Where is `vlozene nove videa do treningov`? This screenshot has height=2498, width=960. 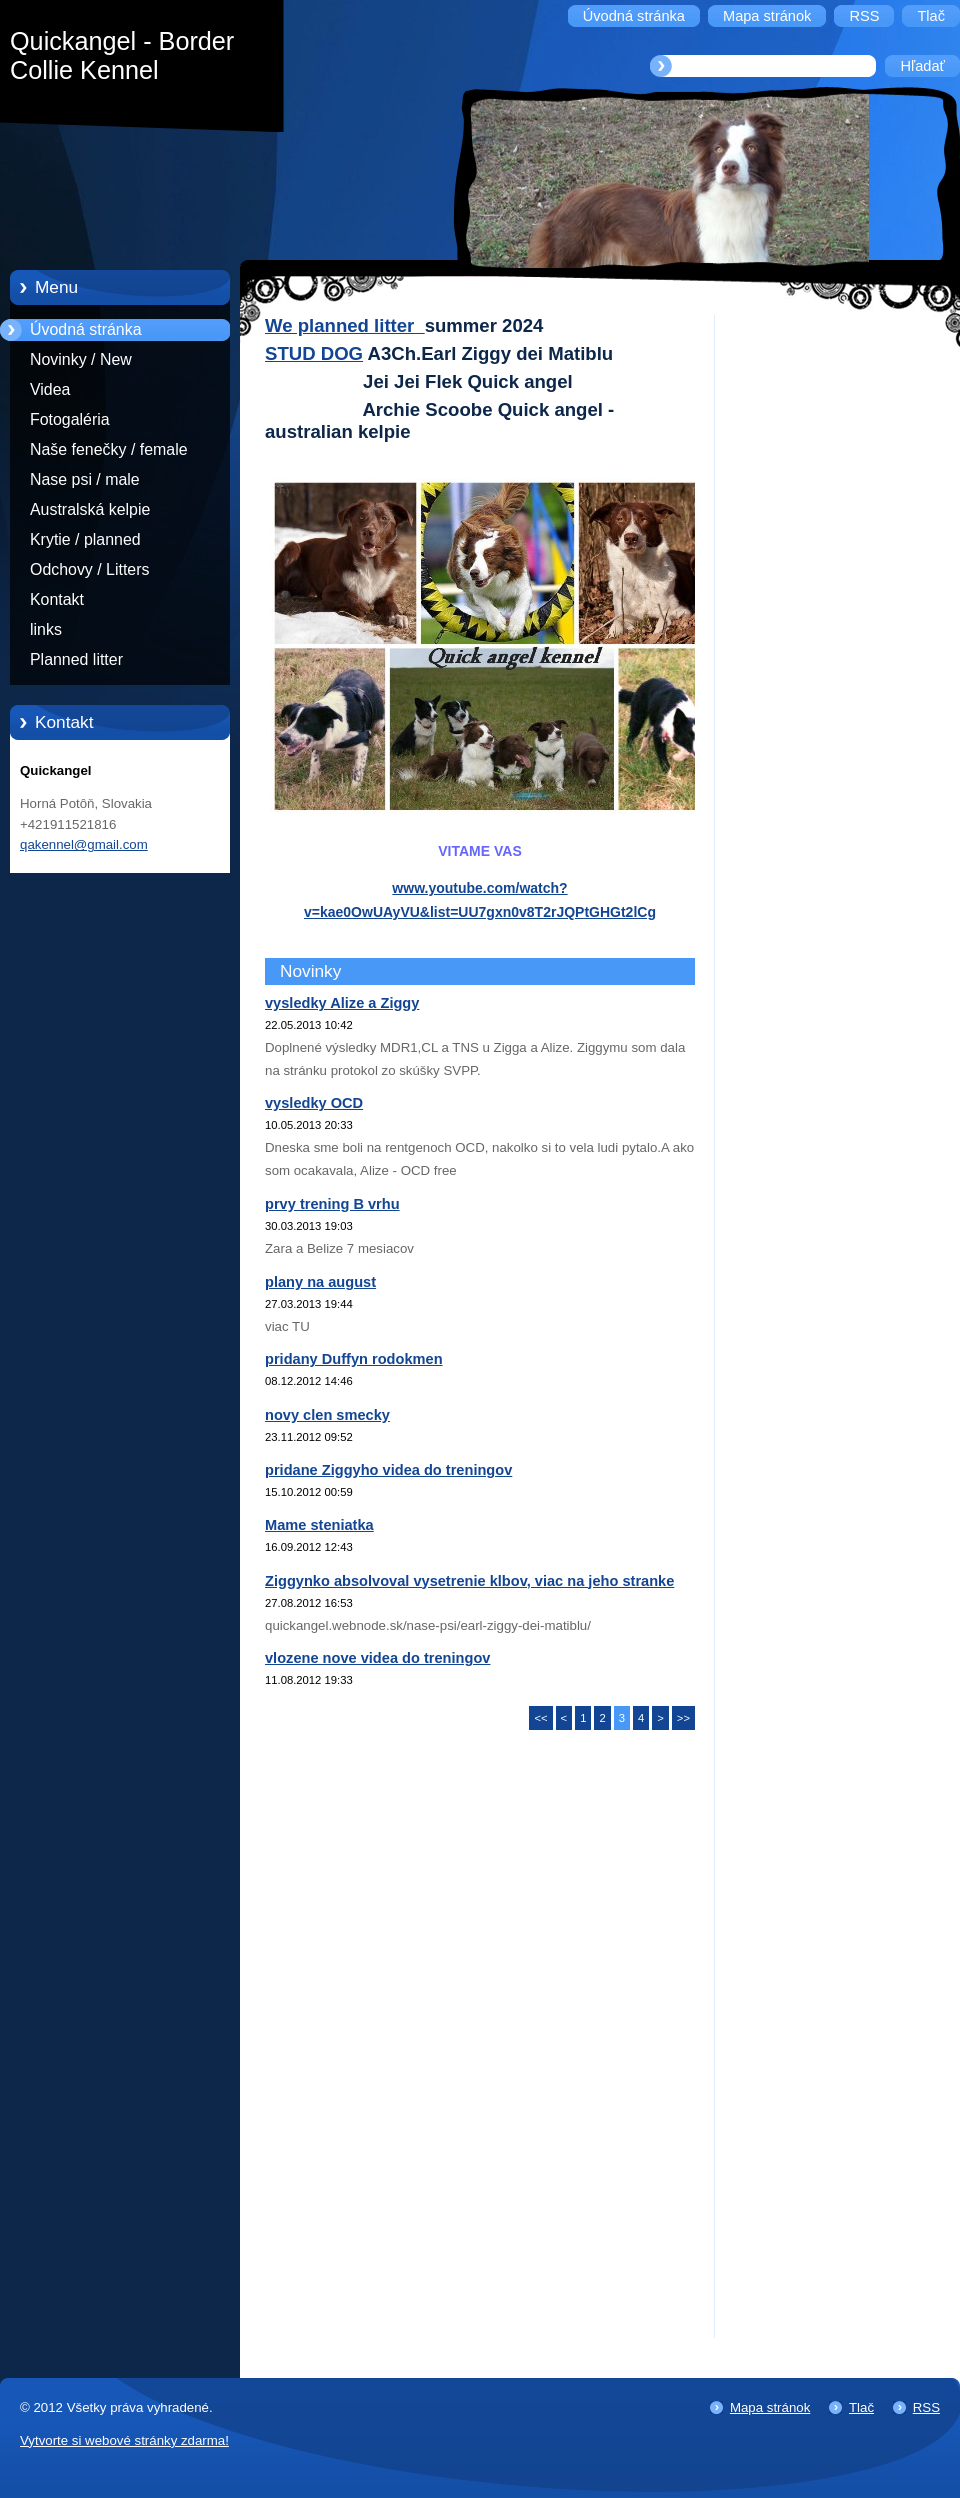
vlozene nove videa do treningov is located at coordinates (377, 1658).